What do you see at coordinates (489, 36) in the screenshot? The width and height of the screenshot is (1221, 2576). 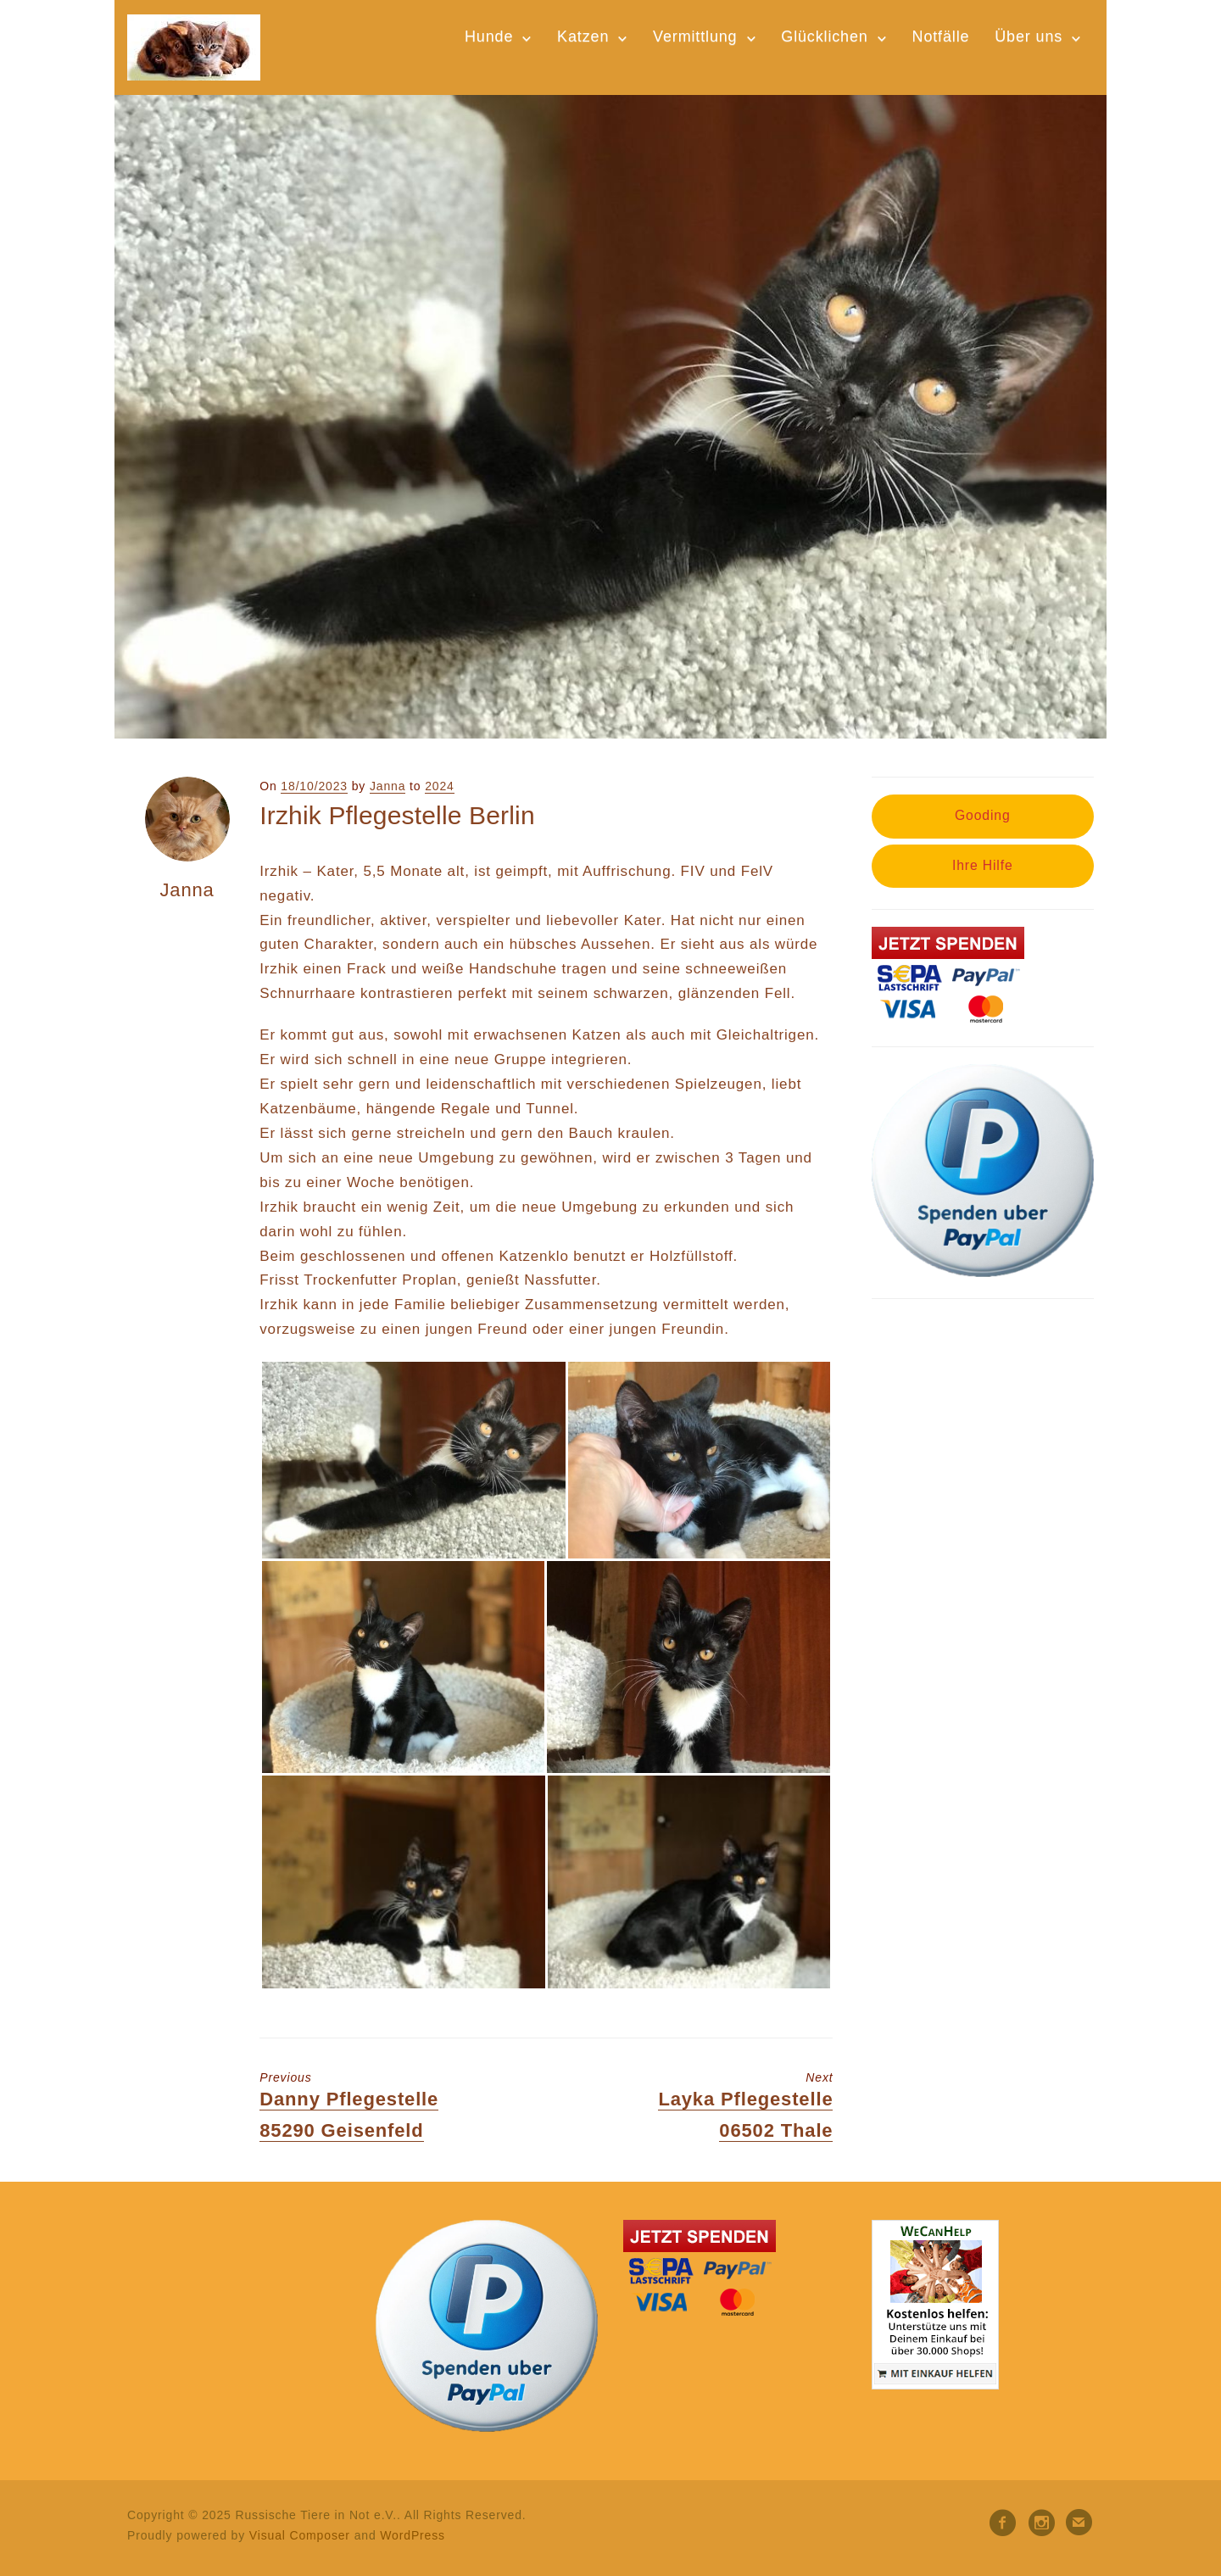 I see `Hunde` at bounding box center [489, 36].